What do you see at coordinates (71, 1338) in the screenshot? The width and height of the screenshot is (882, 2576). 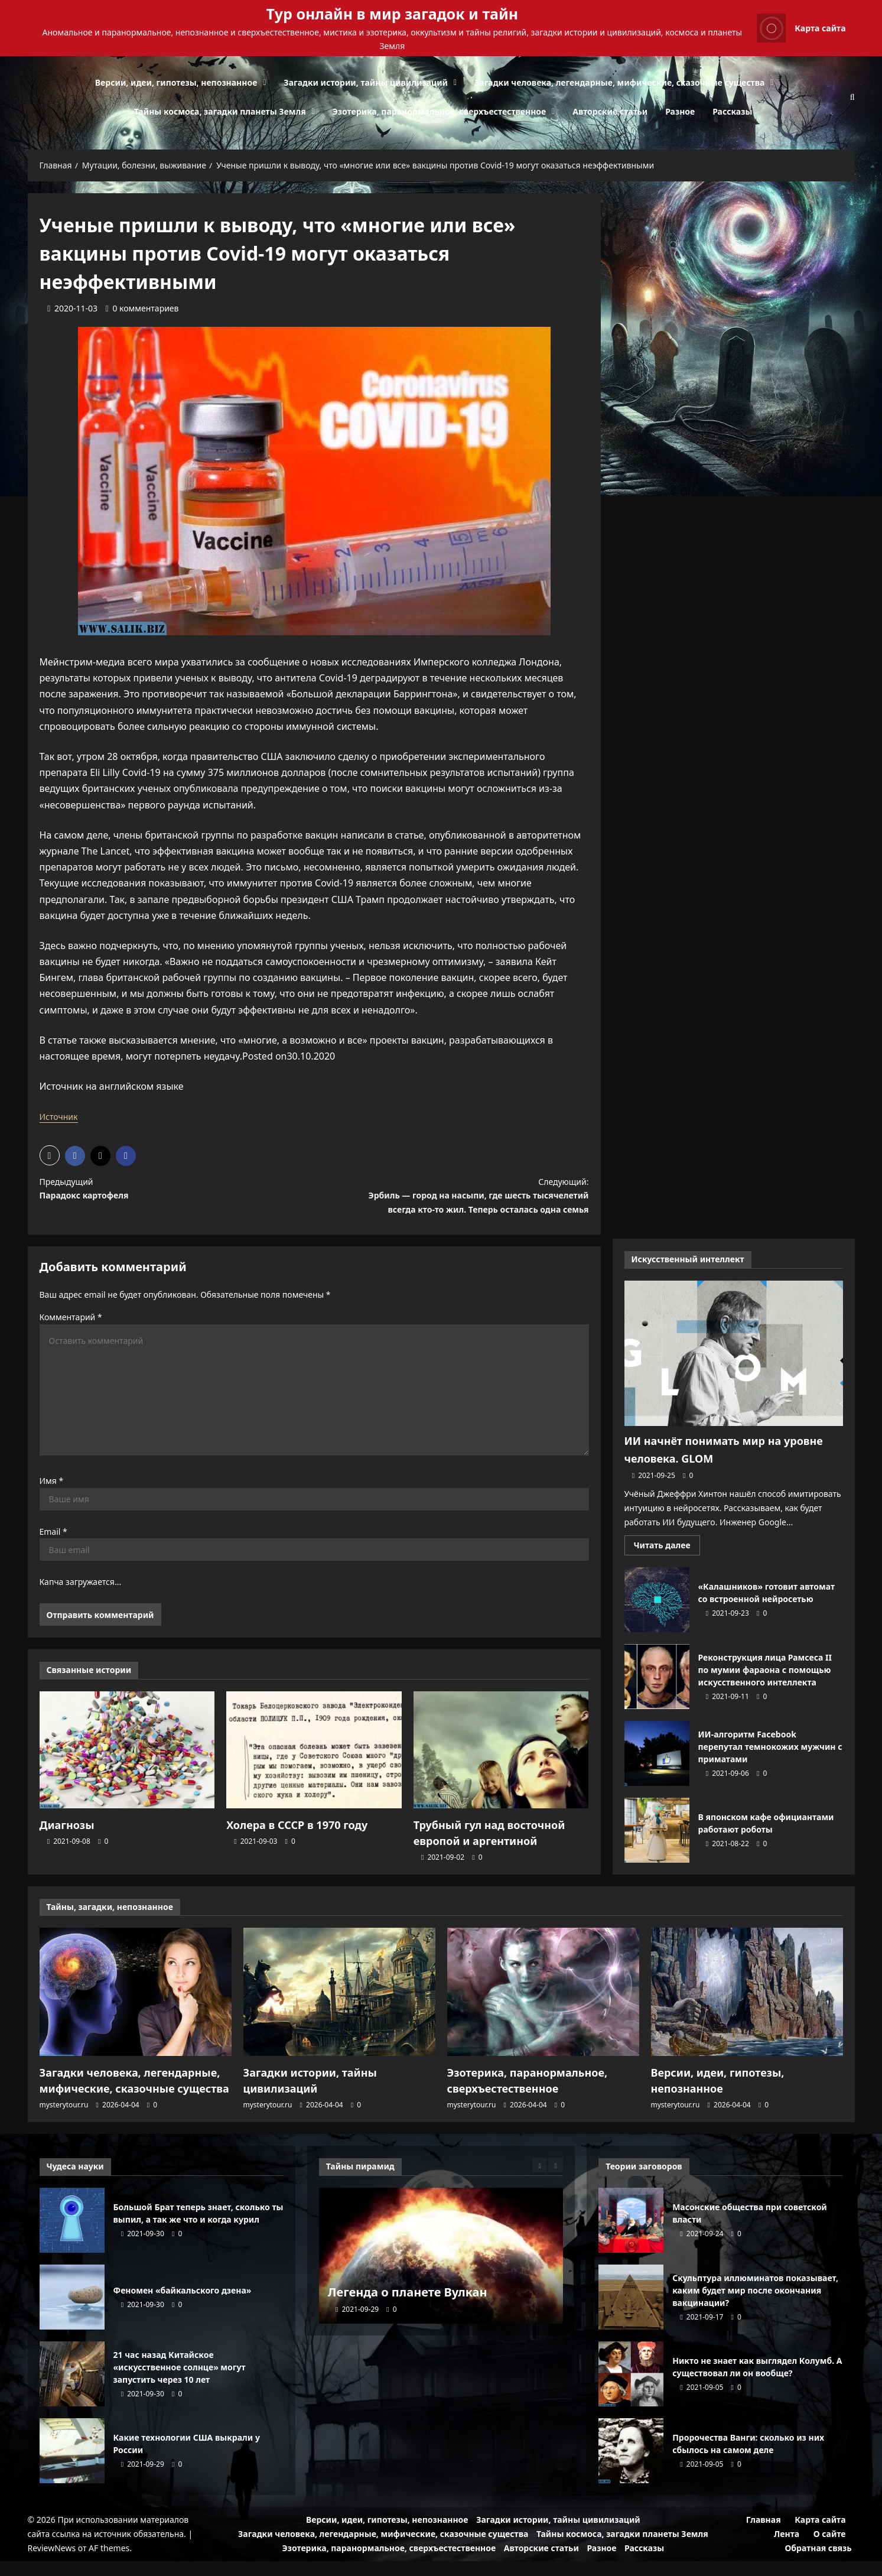 I see `Комментарий` at bounding box center [71, 1338].